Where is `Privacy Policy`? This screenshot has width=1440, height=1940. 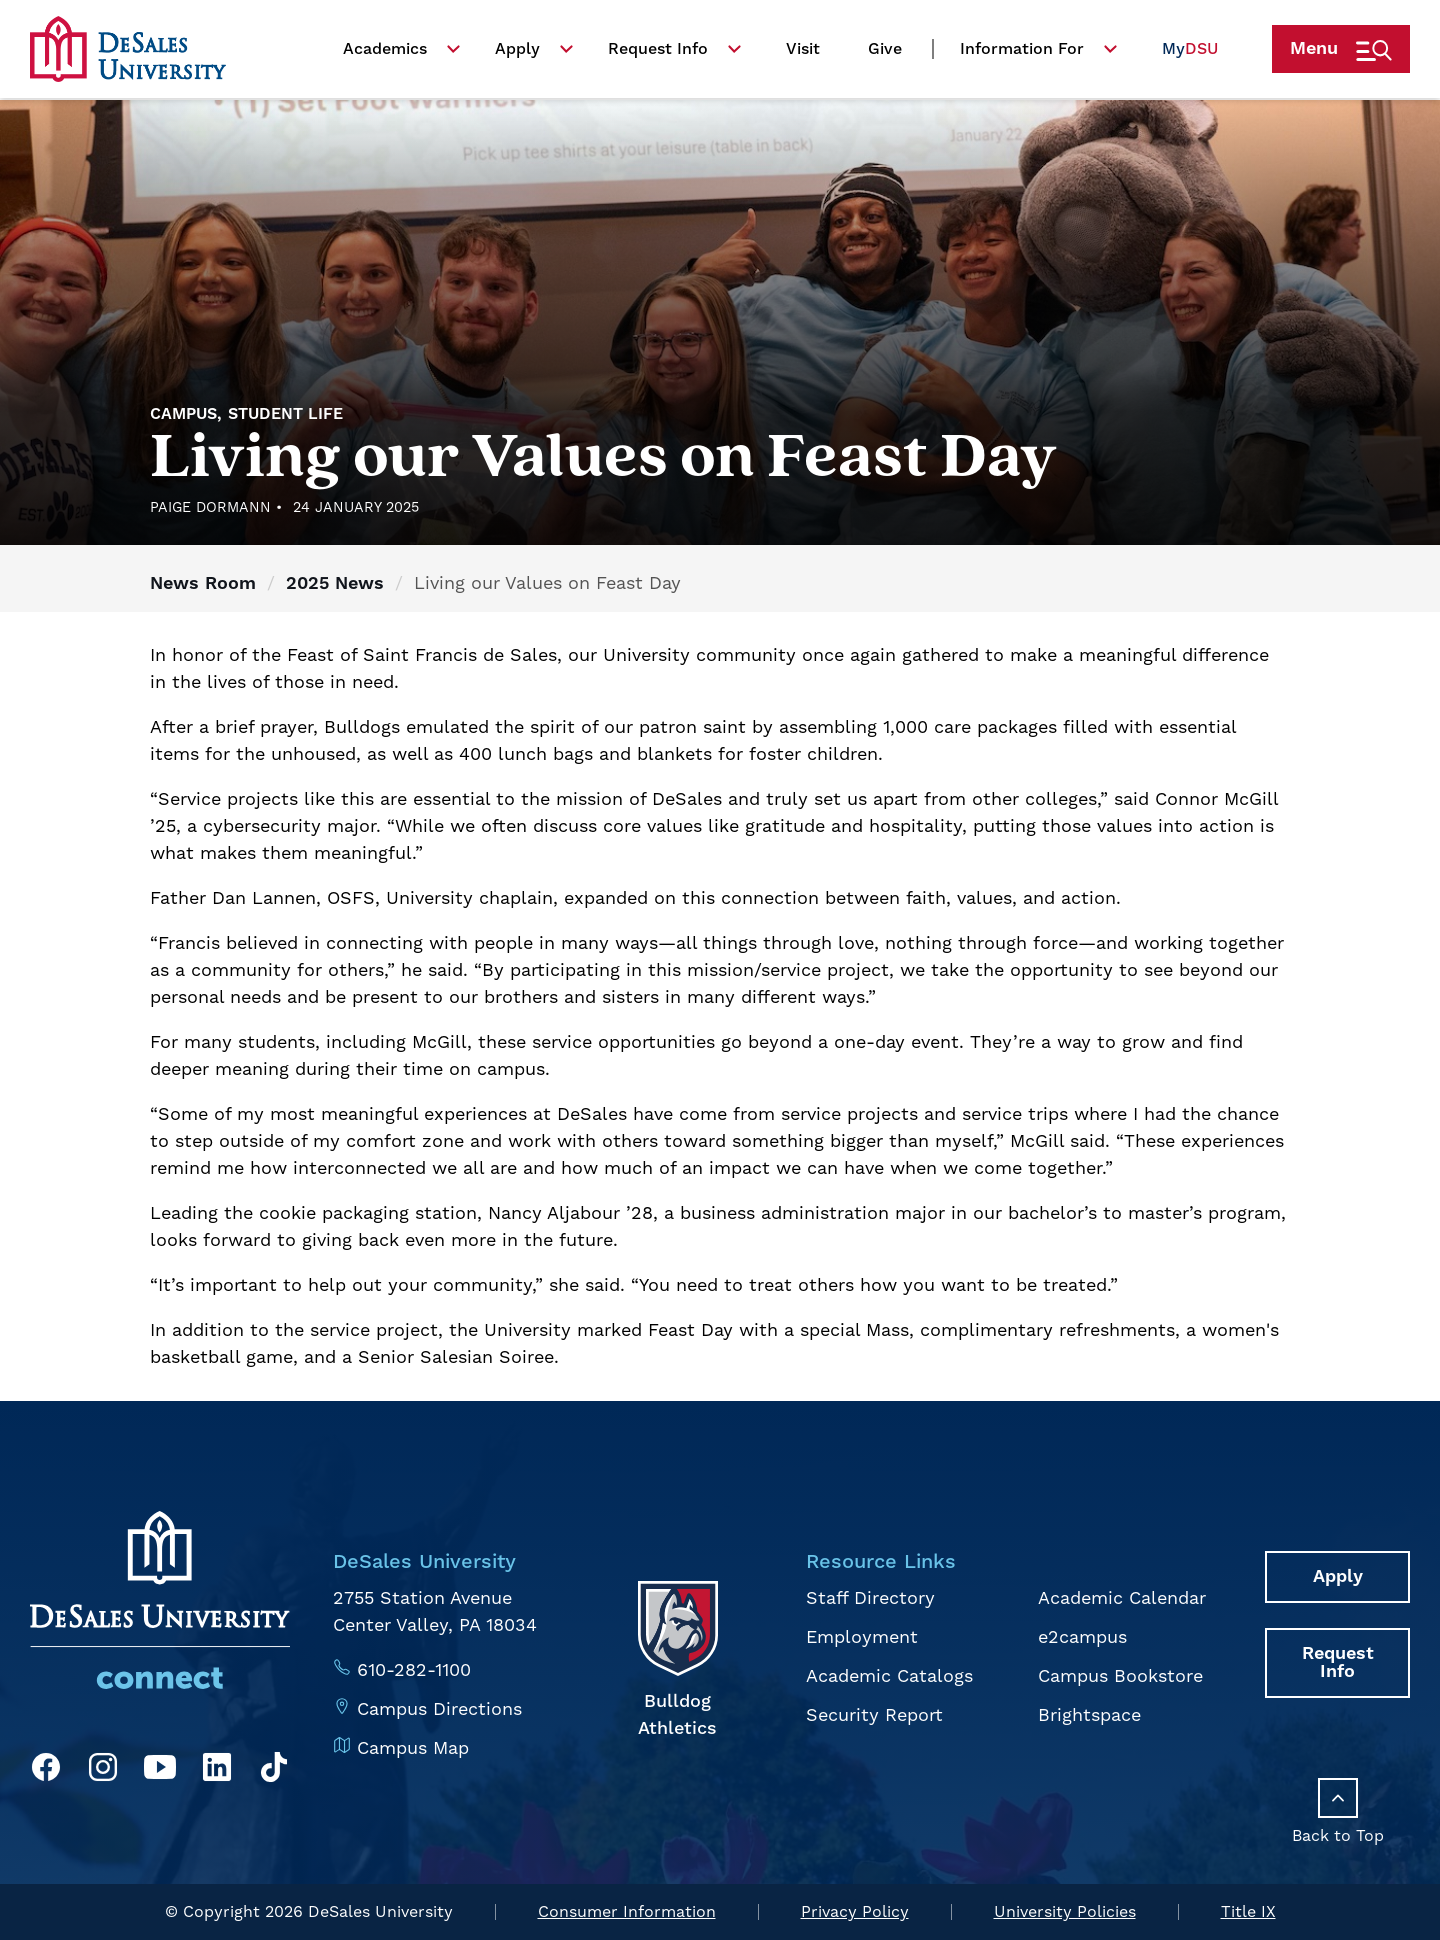
Privacy Policy is located at coordinates (855, 1912).